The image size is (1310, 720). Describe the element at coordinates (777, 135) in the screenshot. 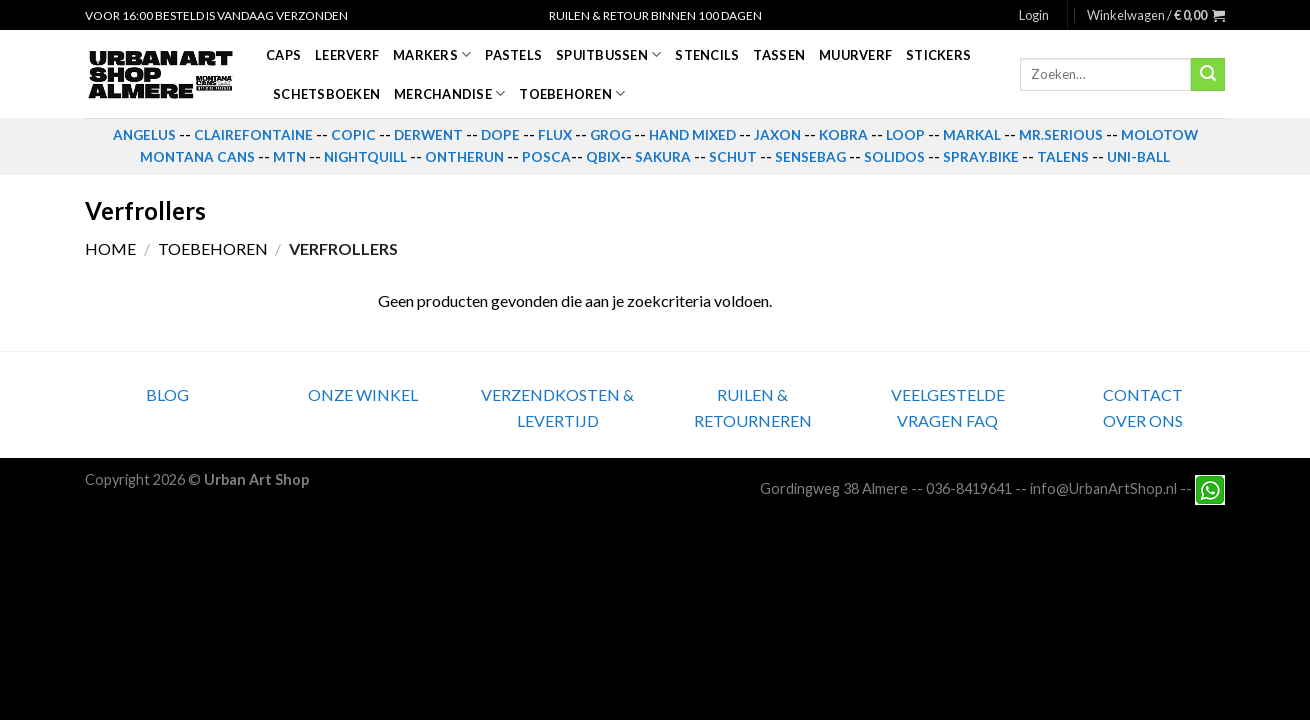

I see `JAXON` at that location.